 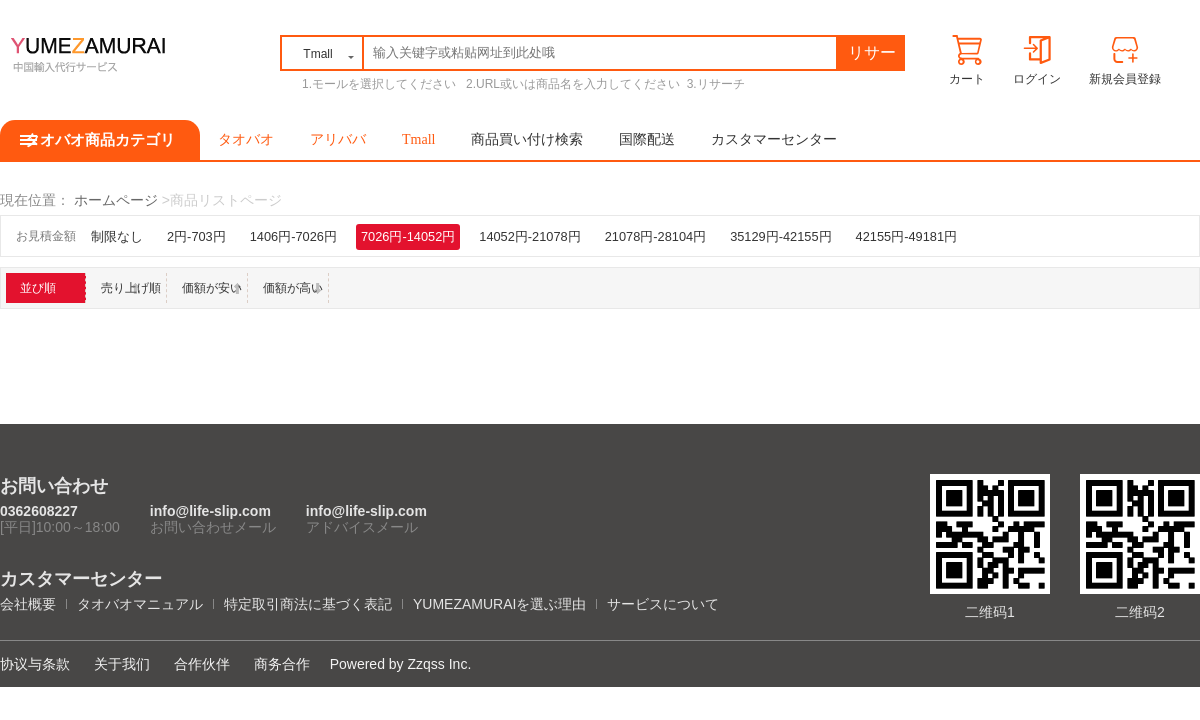 I want to click on 7026円-14052円, so click(x=408, y=236).